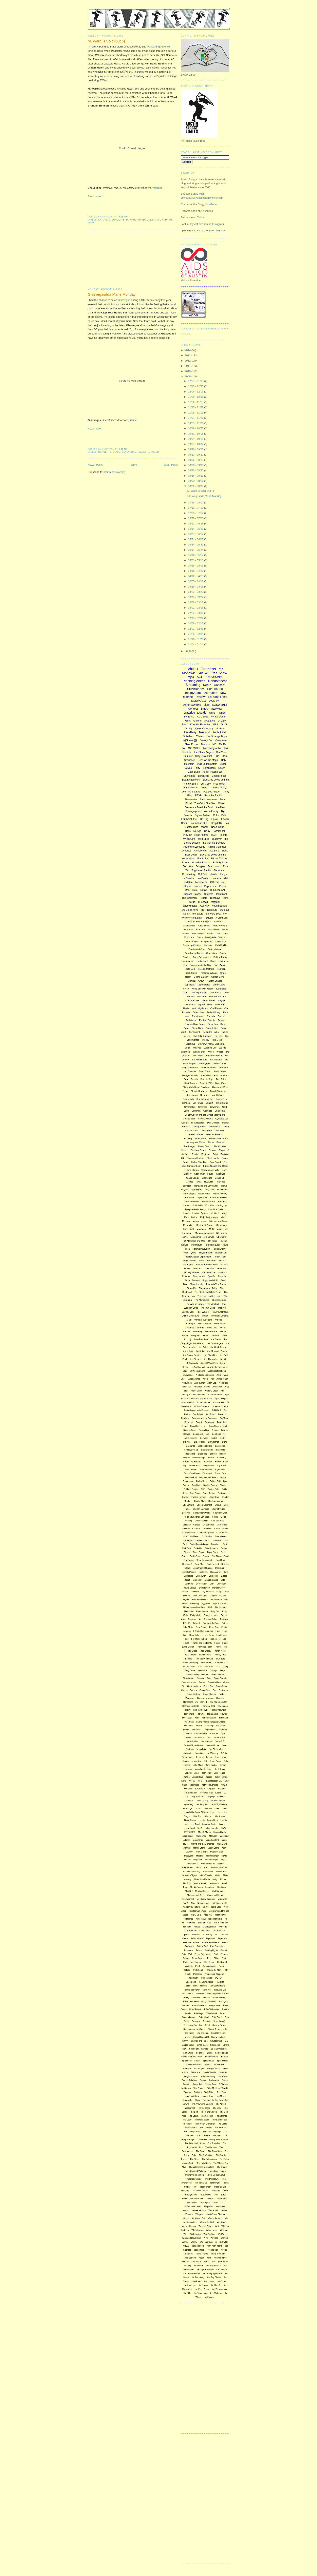 The width and height of the screenshot is (317, 2576). Describe the element at coordinates (190, 1067) in the screenshot. I see `Amy Winehouse` at that location.